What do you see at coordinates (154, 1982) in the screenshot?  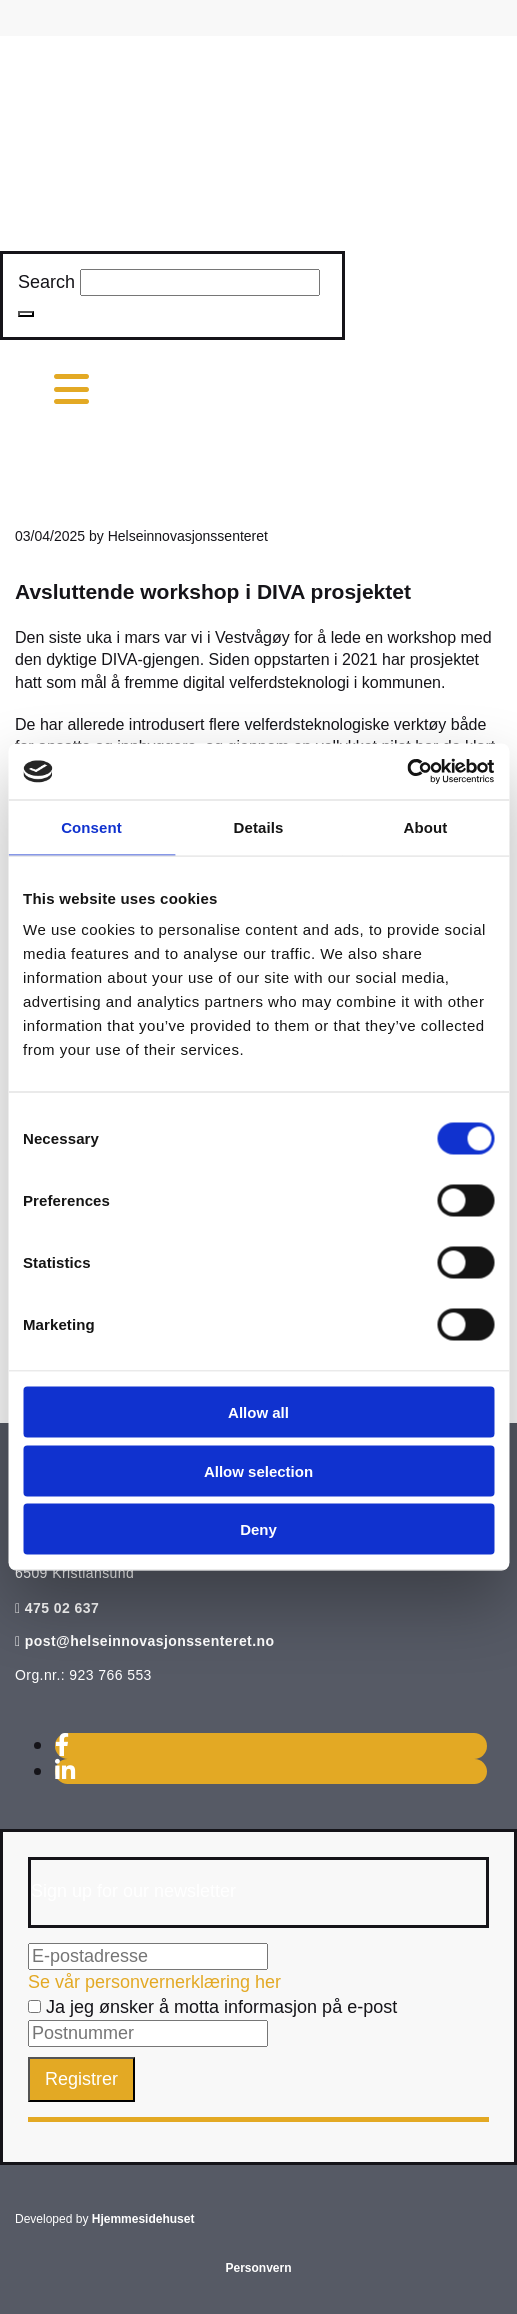 I see `Se vår personvernerklæring her` at bounding box center [154, 1982].